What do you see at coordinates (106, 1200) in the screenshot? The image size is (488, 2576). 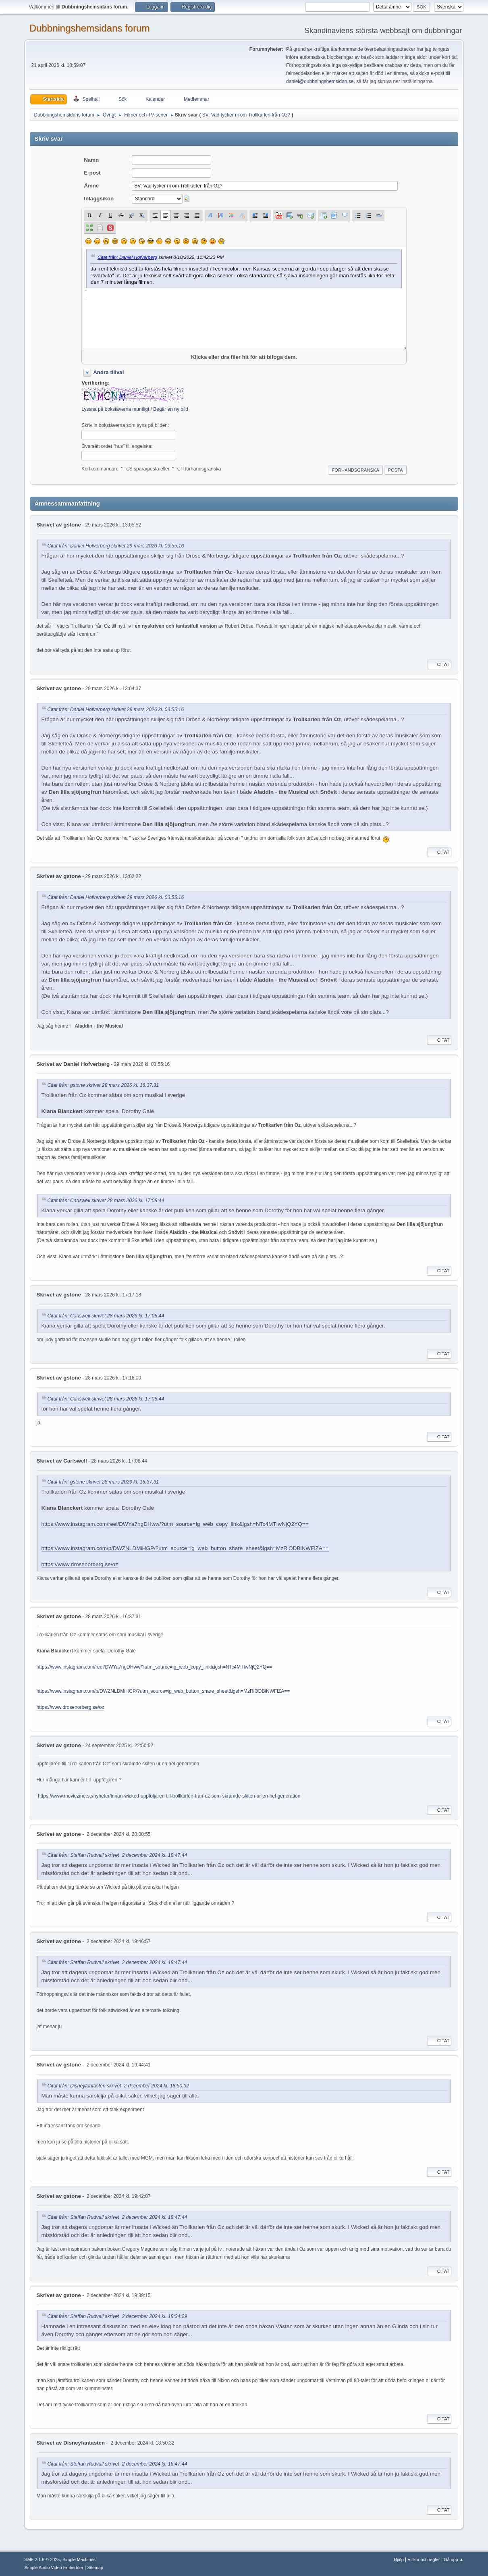 I see `Citat från: Carlswell skrivet 28 mars 2026 kl. 17:08:44` at bounding box center [106, 1200].